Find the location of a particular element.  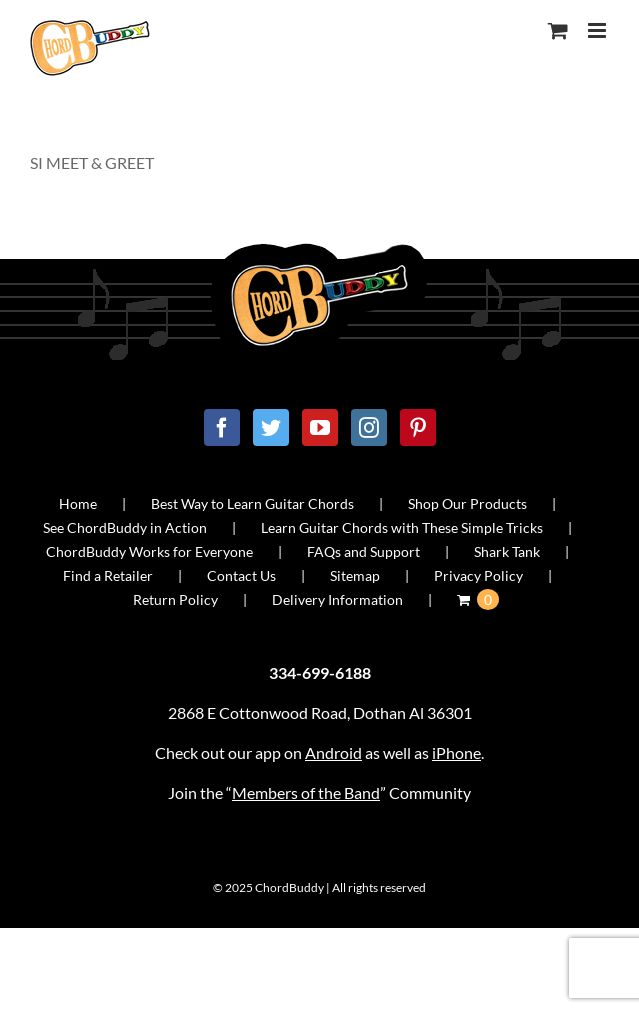

334-699-6188 is located at coordinates (320, 672).